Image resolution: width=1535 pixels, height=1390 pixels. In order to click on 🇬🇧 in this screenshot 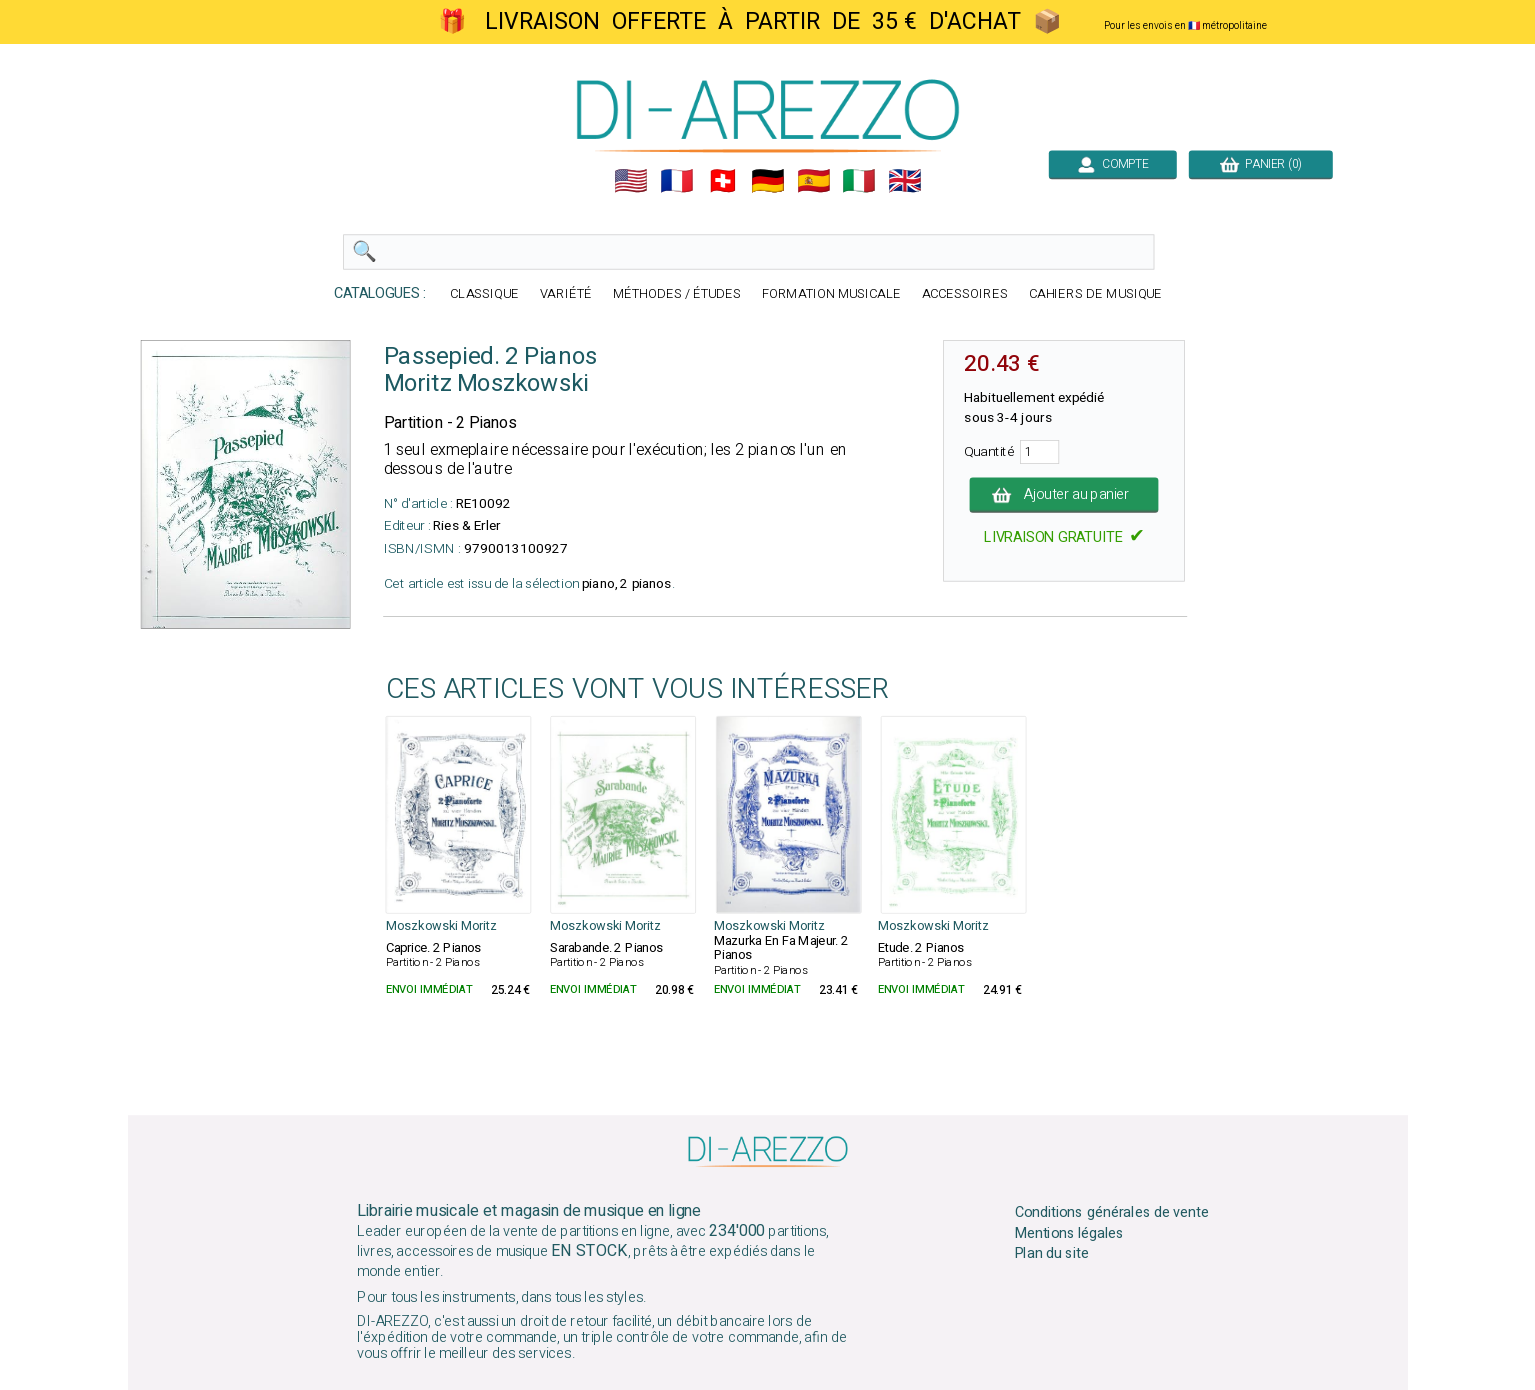, I will do `click(905, 181)`.